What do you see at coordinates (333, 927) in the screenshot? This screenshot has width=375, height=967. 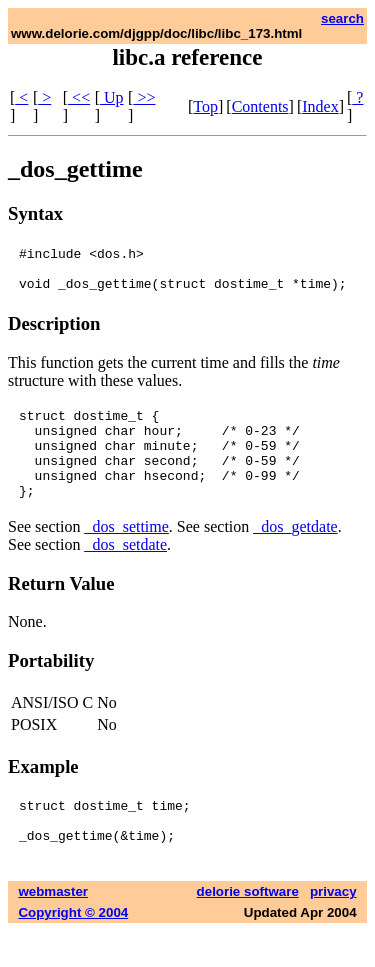 I see `privacy` at bounding box center [333, 927].